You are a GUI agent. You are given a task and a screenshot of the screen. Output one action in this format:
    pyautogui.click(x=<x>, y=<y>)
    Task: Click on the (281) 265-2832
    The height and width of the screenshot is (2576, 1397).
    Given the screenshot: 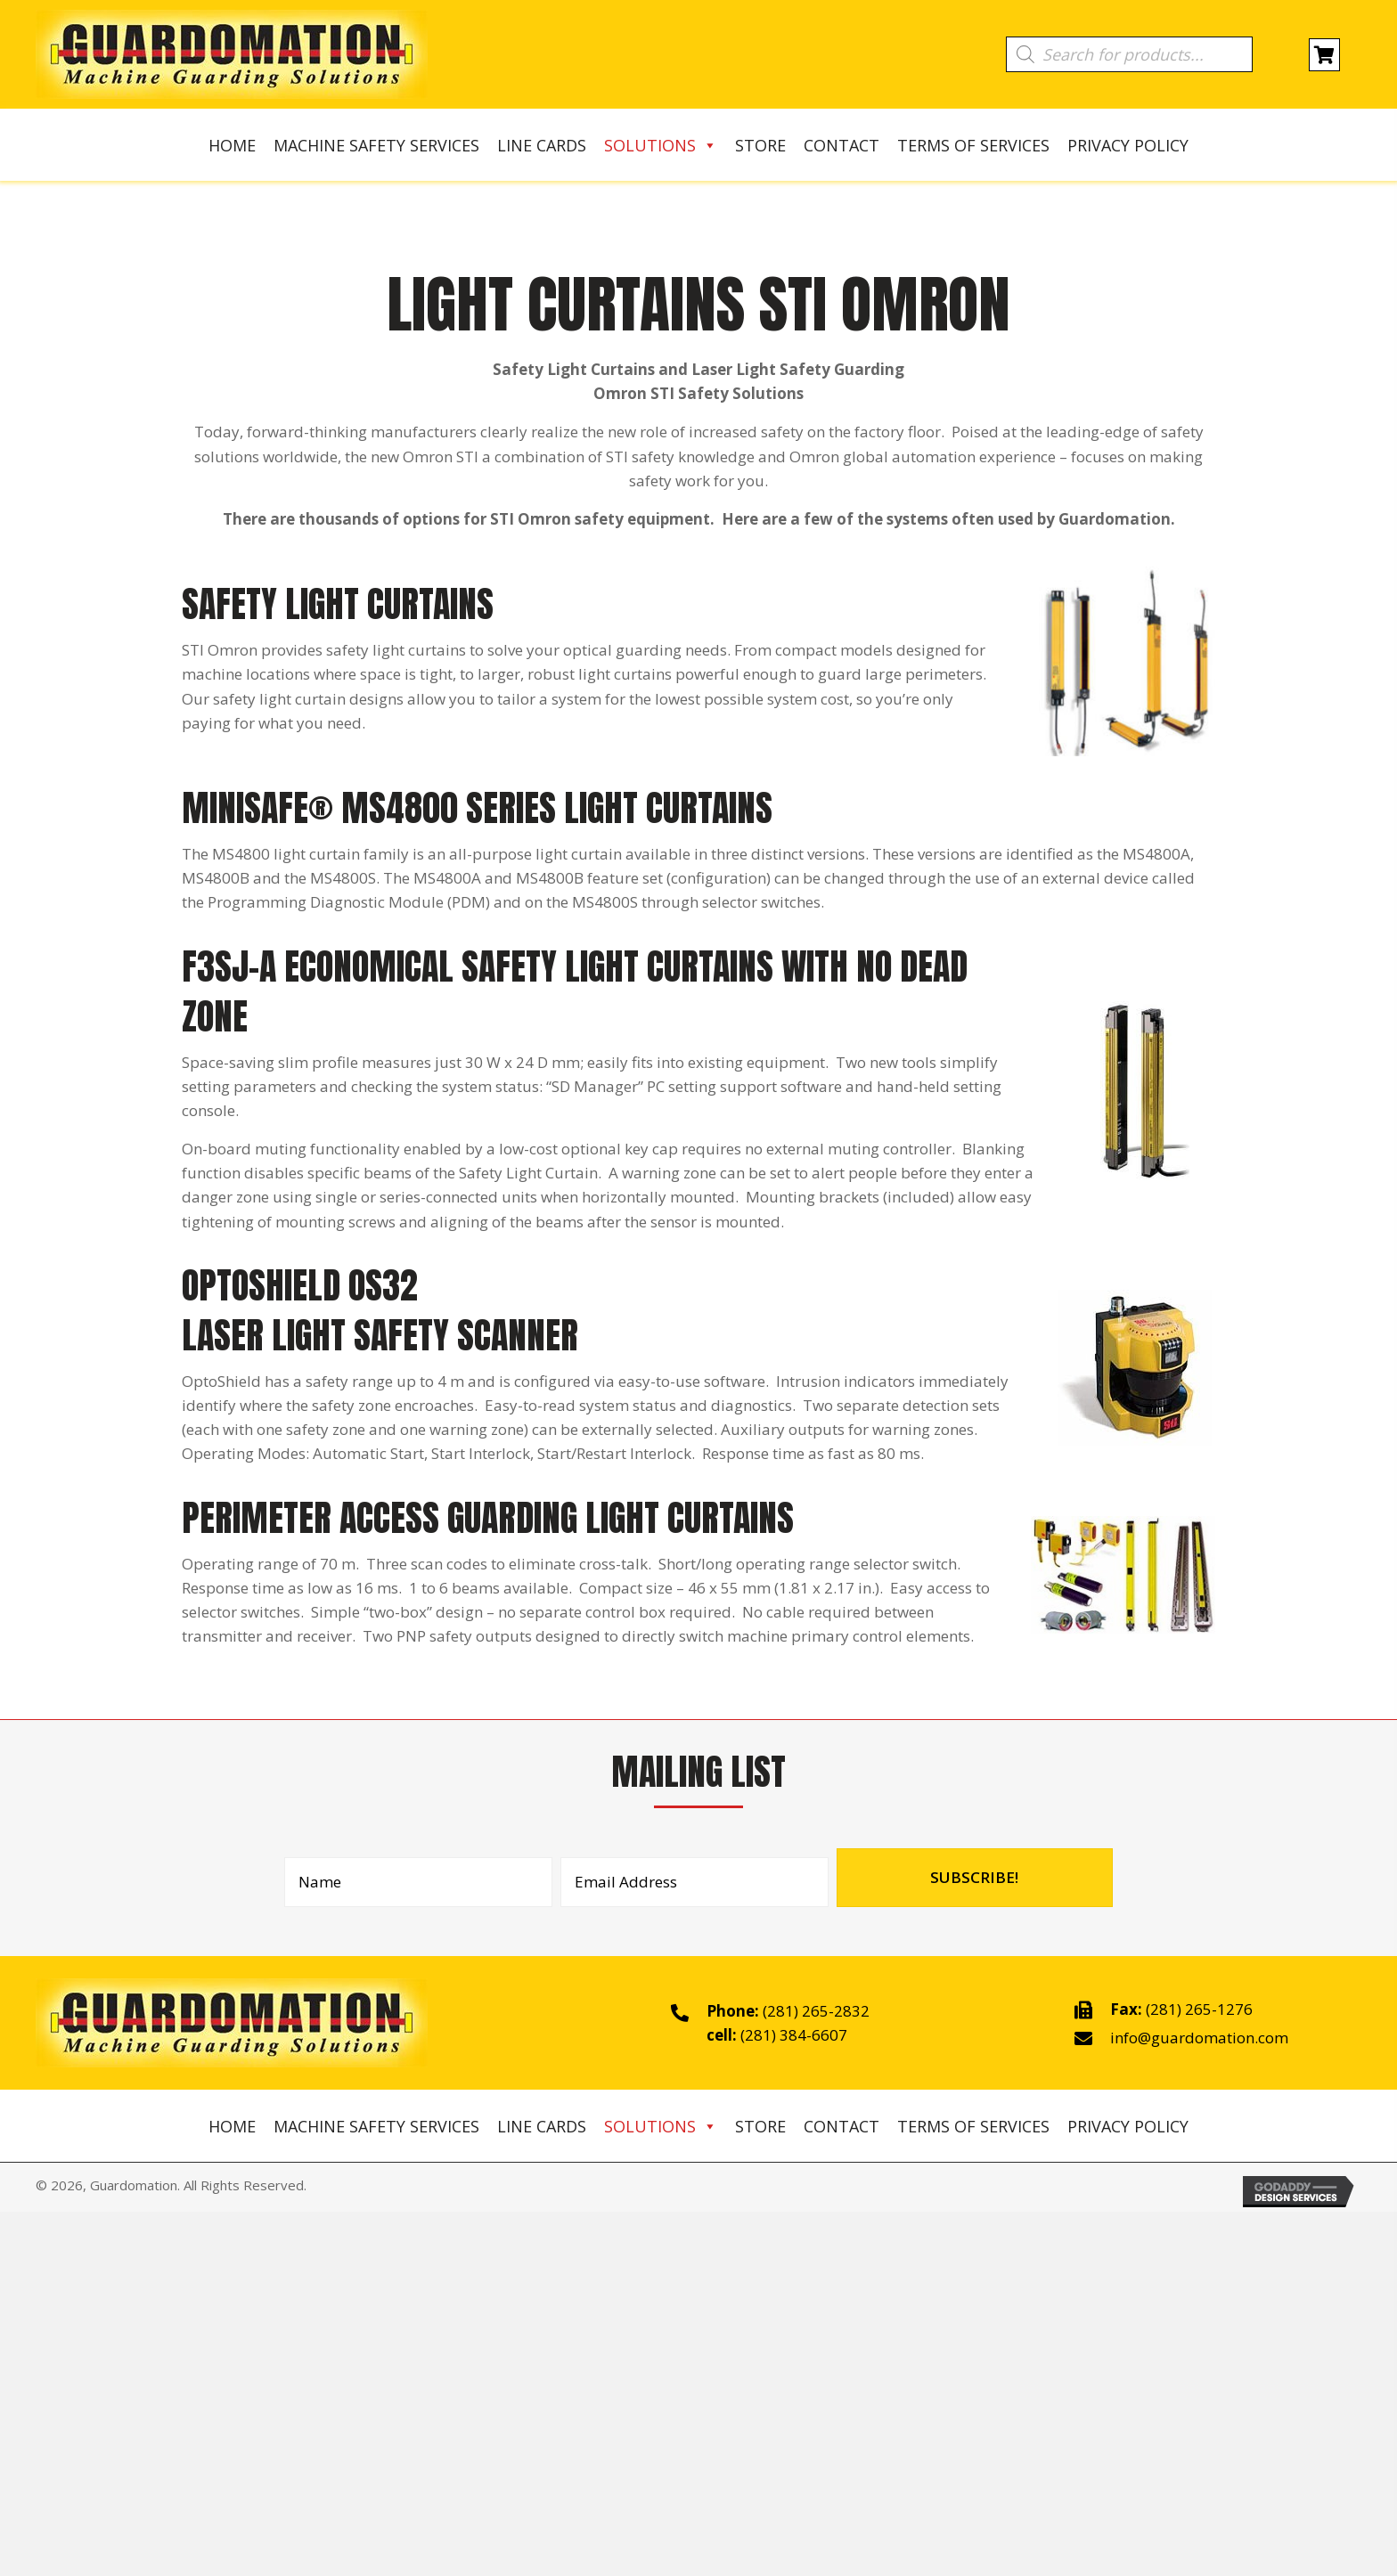 What is the action you would take?
    pyautogui.click(x=816, y=2011)
    